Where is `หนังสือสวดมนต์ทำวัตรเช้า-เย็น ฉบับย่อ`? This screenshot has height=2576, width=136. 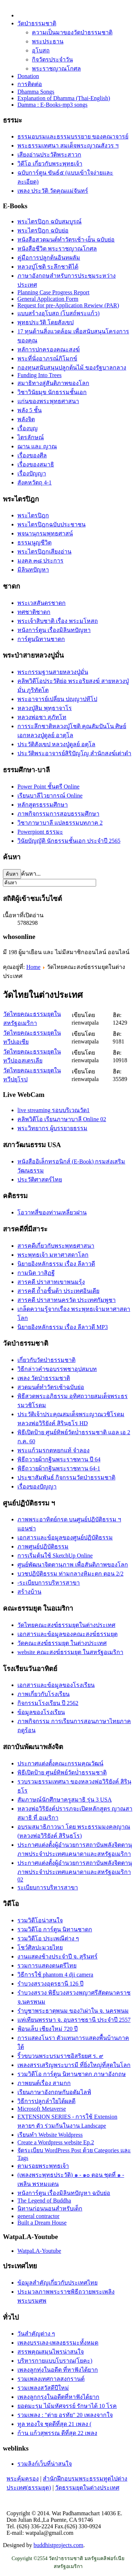
หนังสือสวดมนต์ทำวัตรเช้า-เย็น ฉบับย่อ is located at coordinates (66, 239).